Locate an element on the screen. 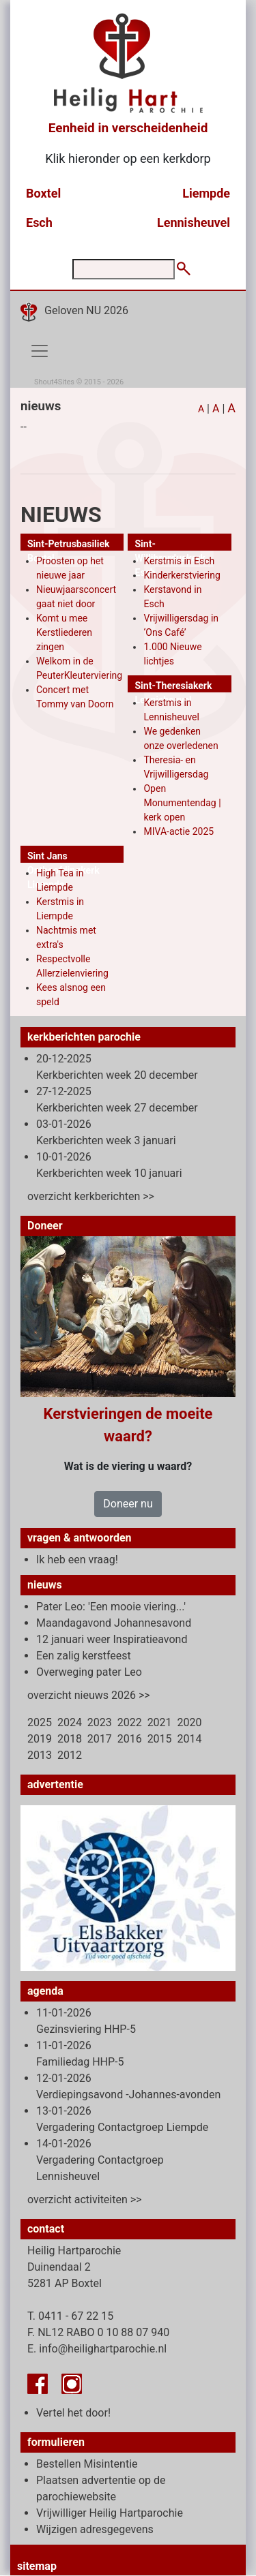  2024 is located at coordinates (69, 1722).